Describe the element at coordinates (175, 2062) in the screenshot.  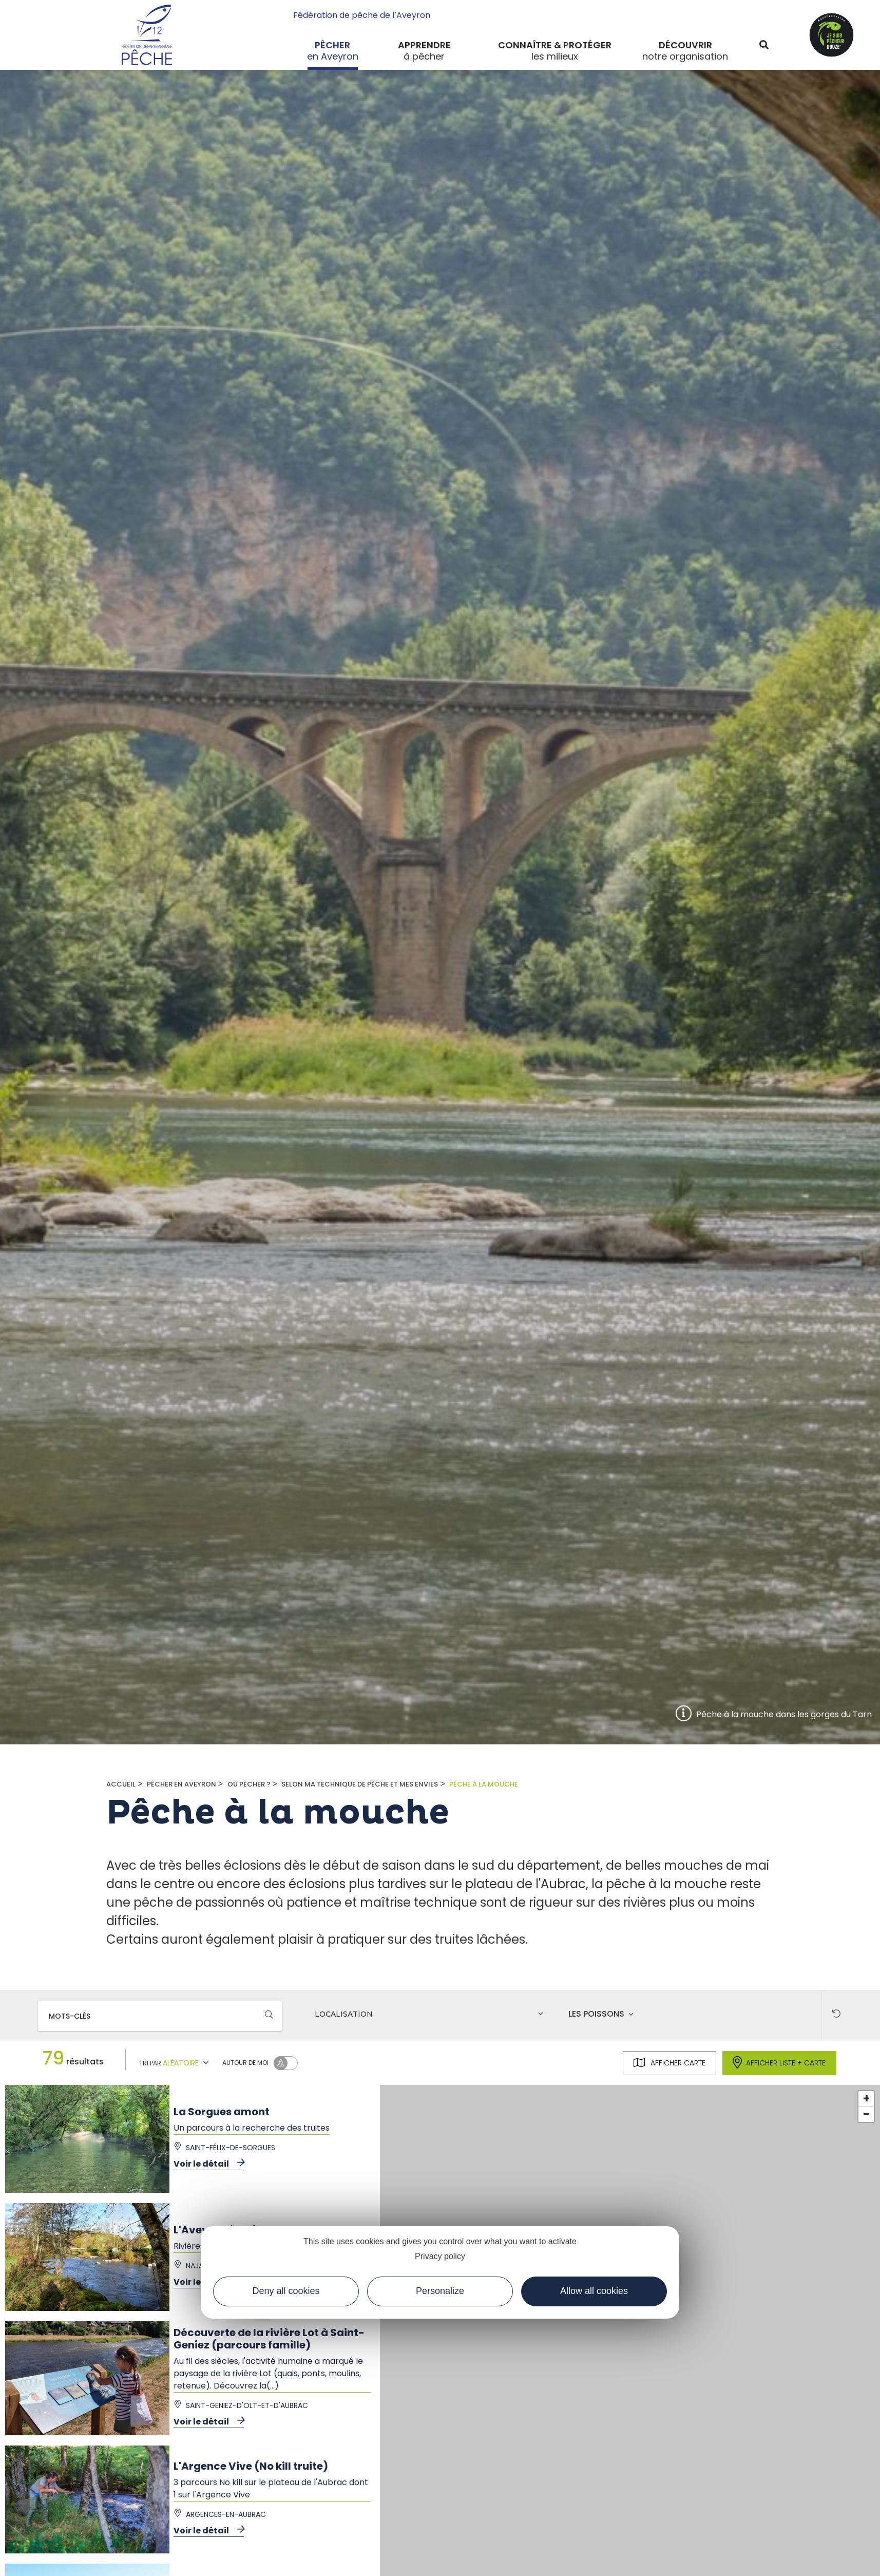
I see `Tri par` at that location.